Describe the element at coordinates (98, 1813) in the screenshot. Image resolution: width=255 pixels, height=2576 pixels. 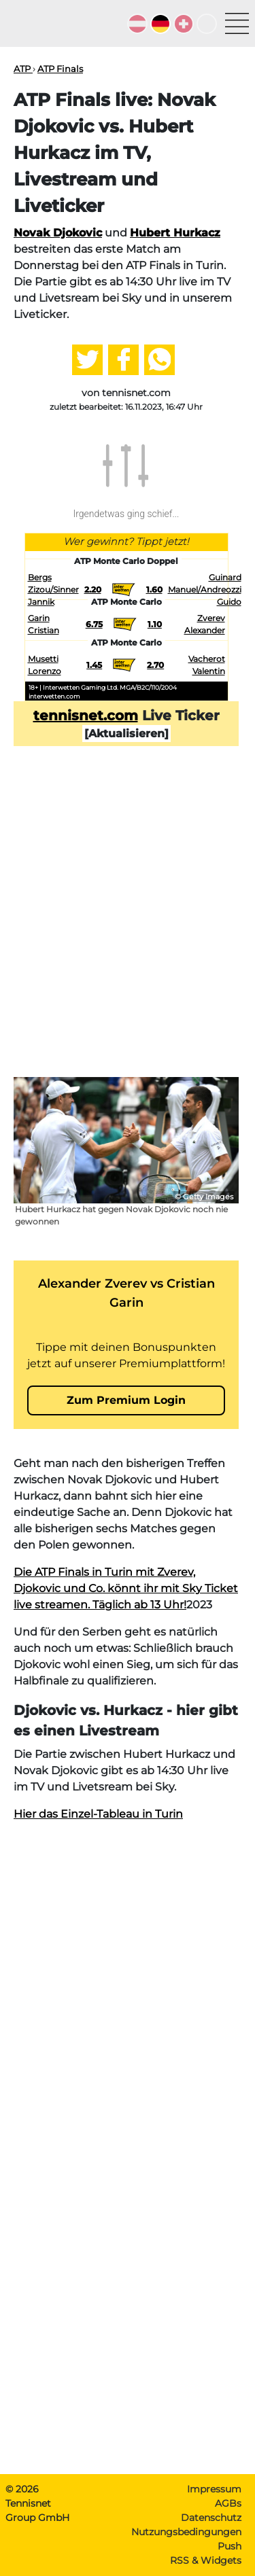
I see `Hier das Einzel-Tableau in Turin` at that location.